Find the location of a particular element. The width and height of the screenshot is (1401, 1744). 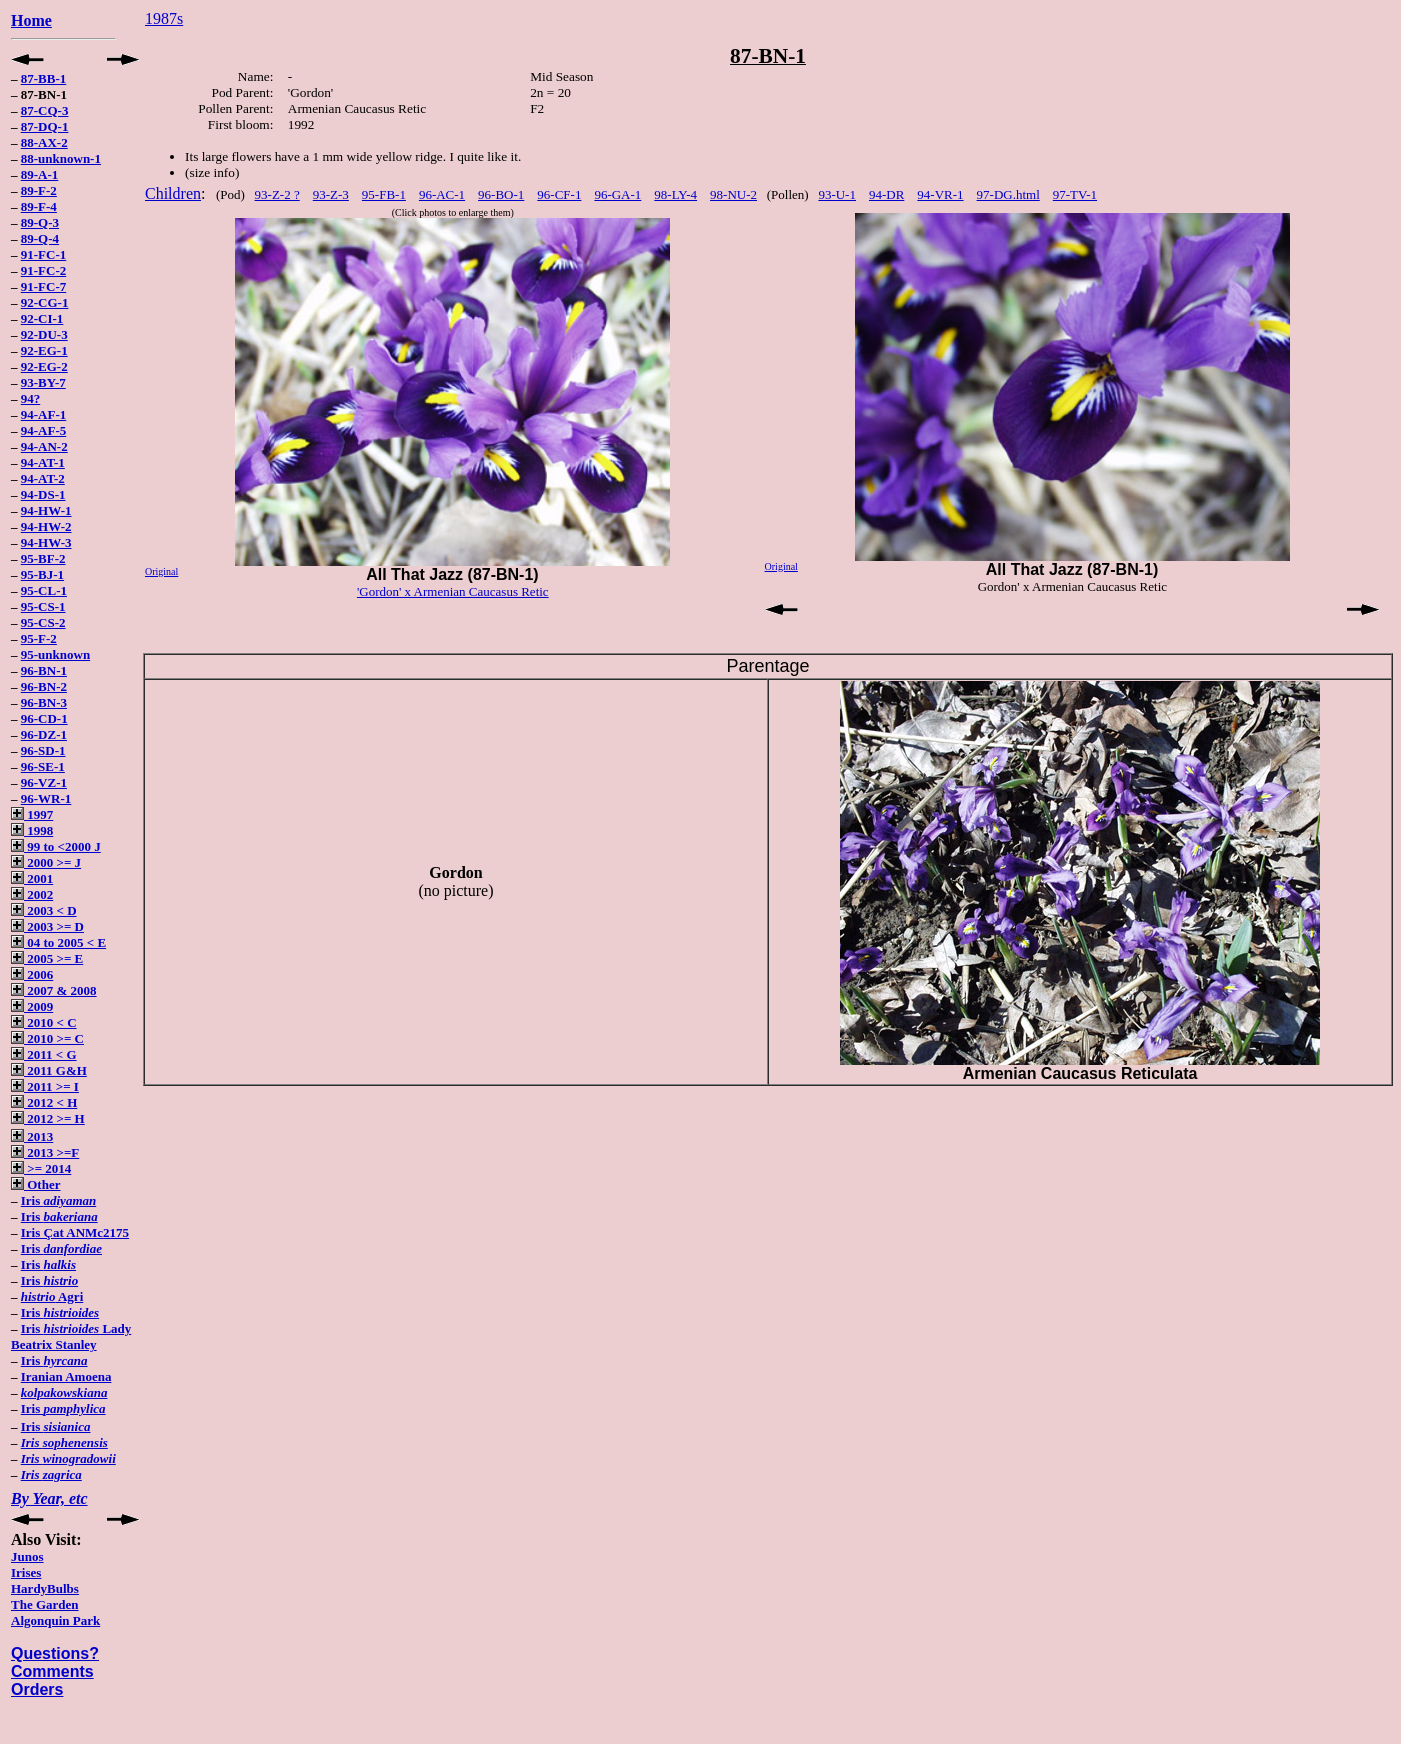

1997 is located at coordinates (32, 814).